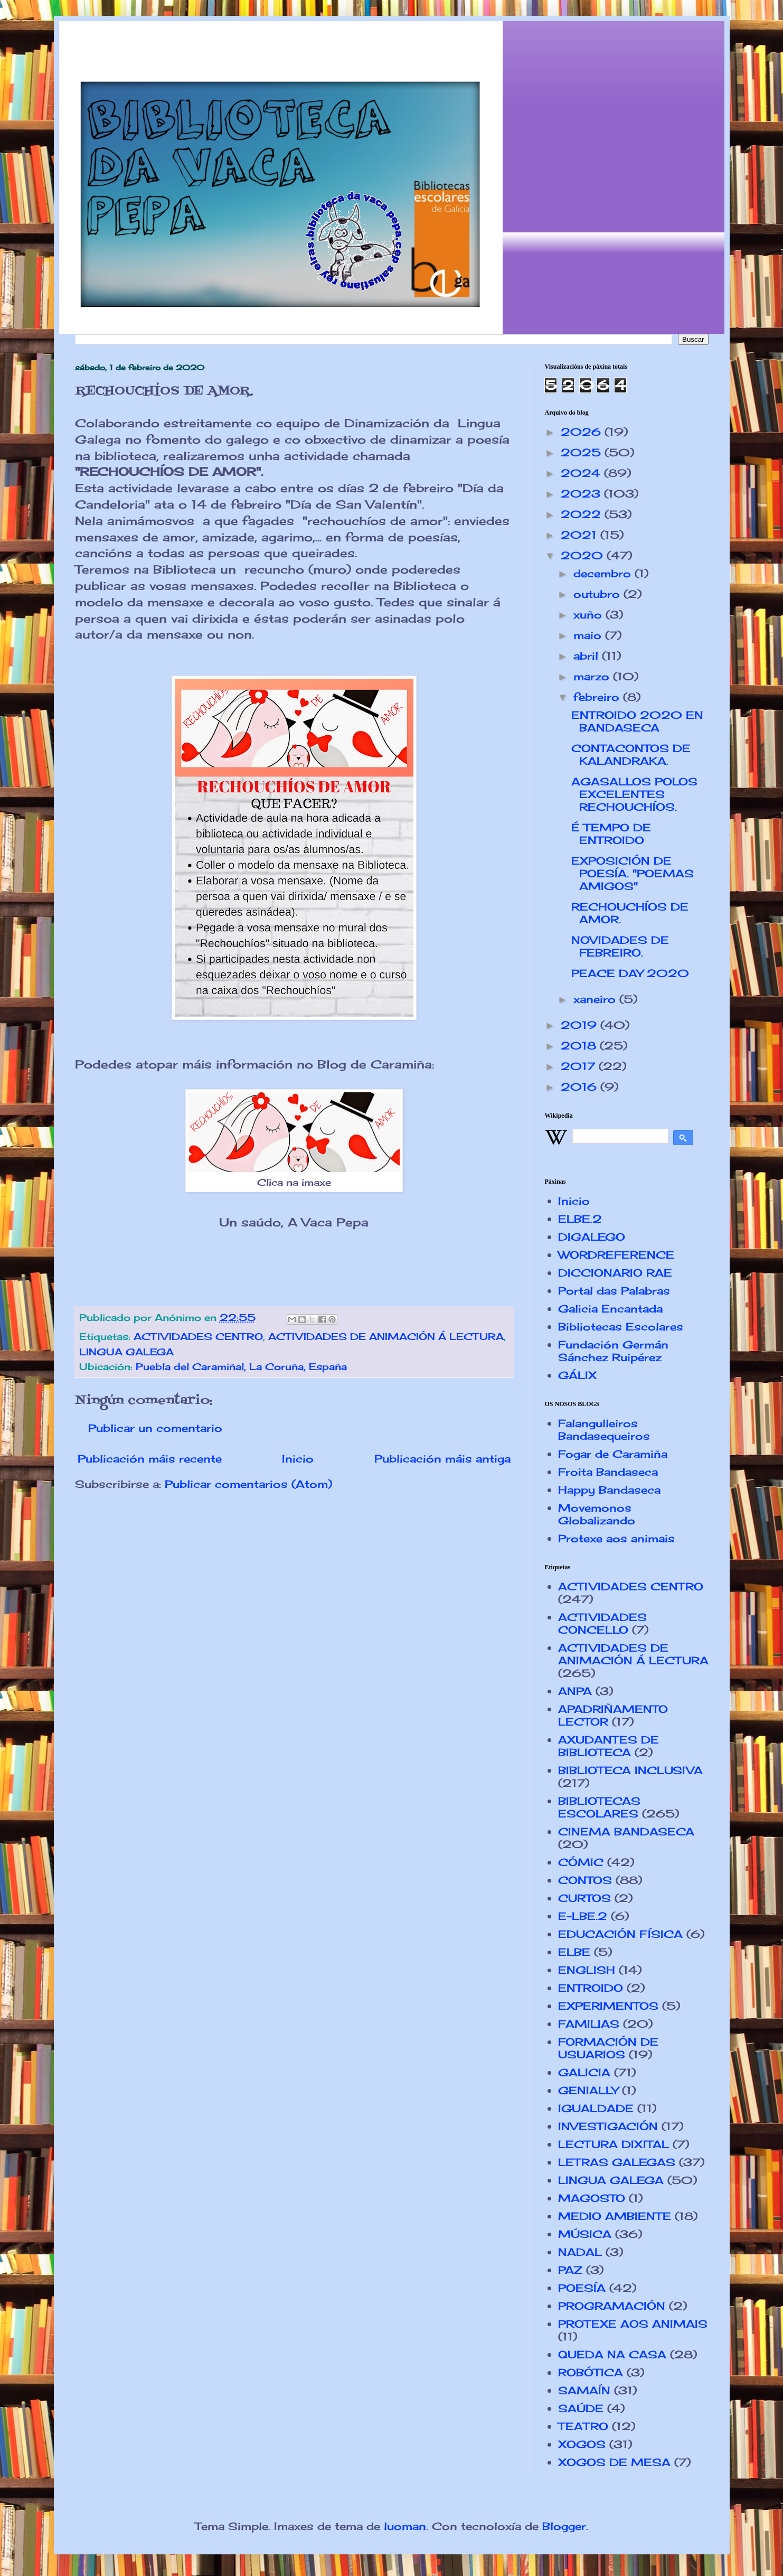  What do you see at coordinates (616, 1538) in the screenshot?
I see `Protexe aos animais` at bounding box center [616, 1538].